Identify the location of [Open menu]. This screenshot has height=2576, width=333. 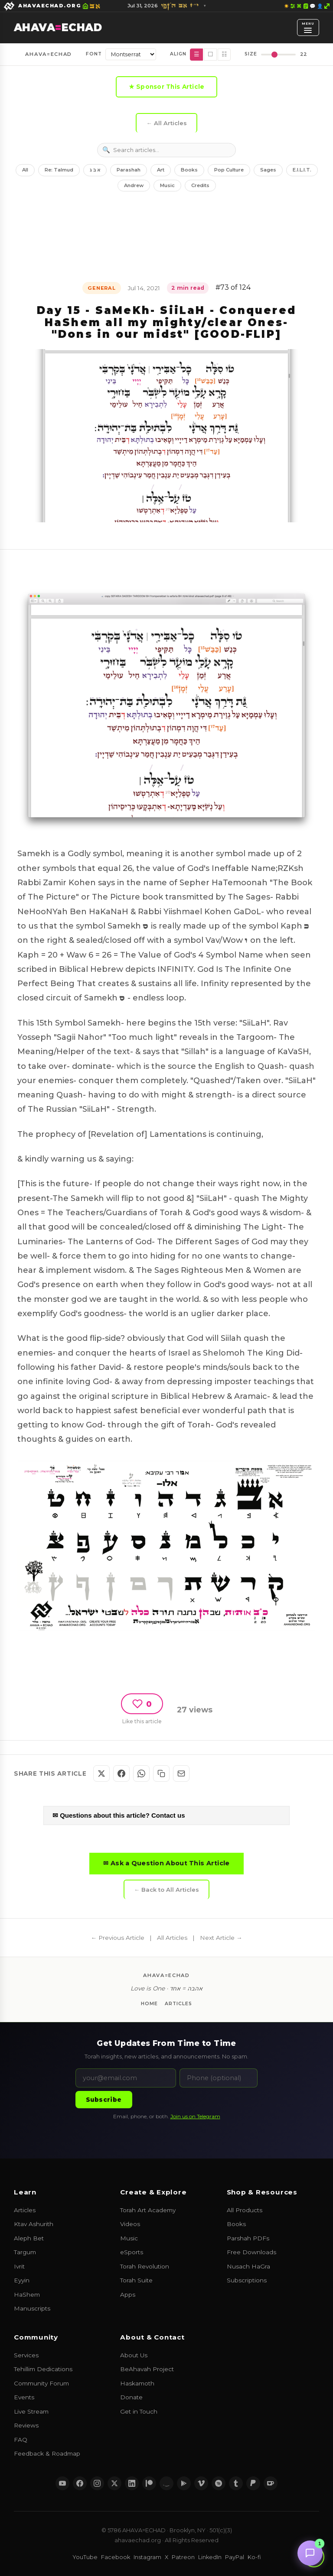
(308, 27).